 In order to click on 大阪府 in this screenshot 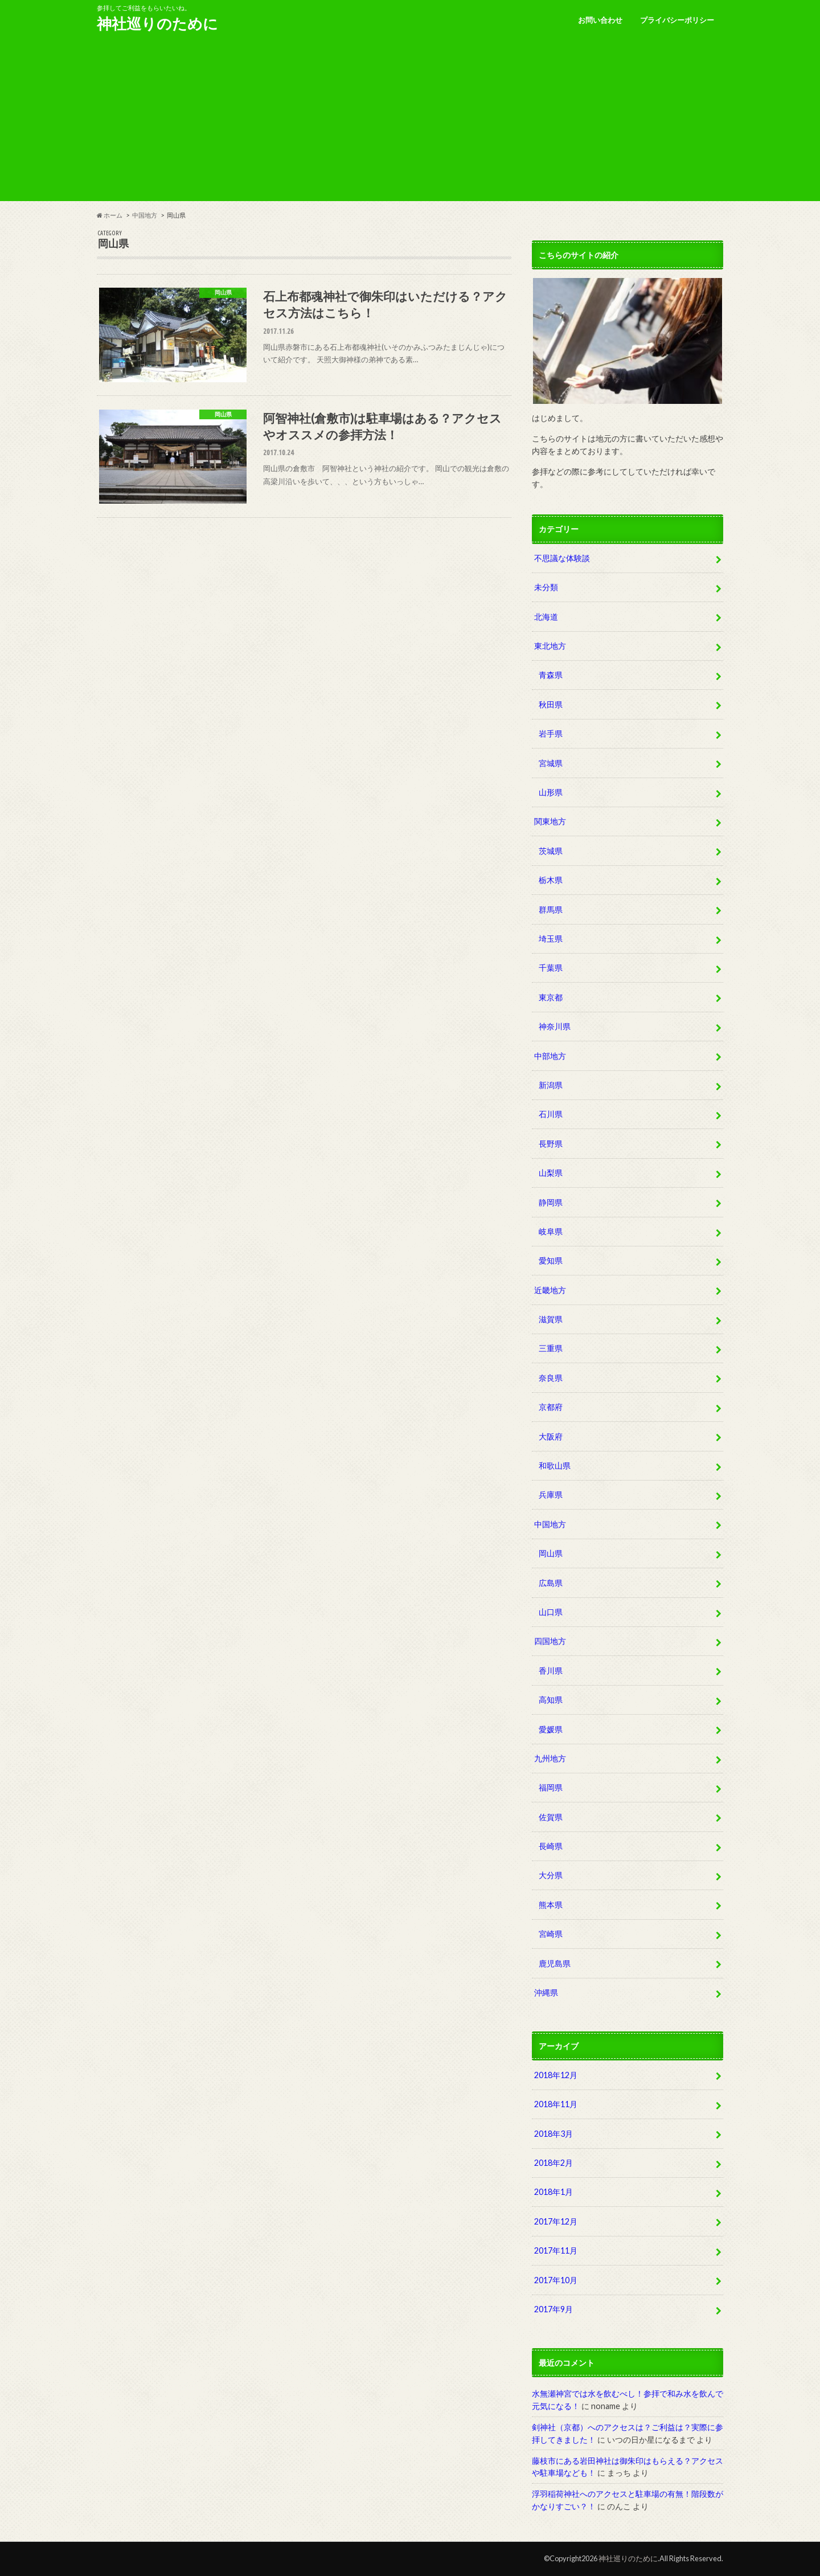, I will do `click(551, 1436)`.